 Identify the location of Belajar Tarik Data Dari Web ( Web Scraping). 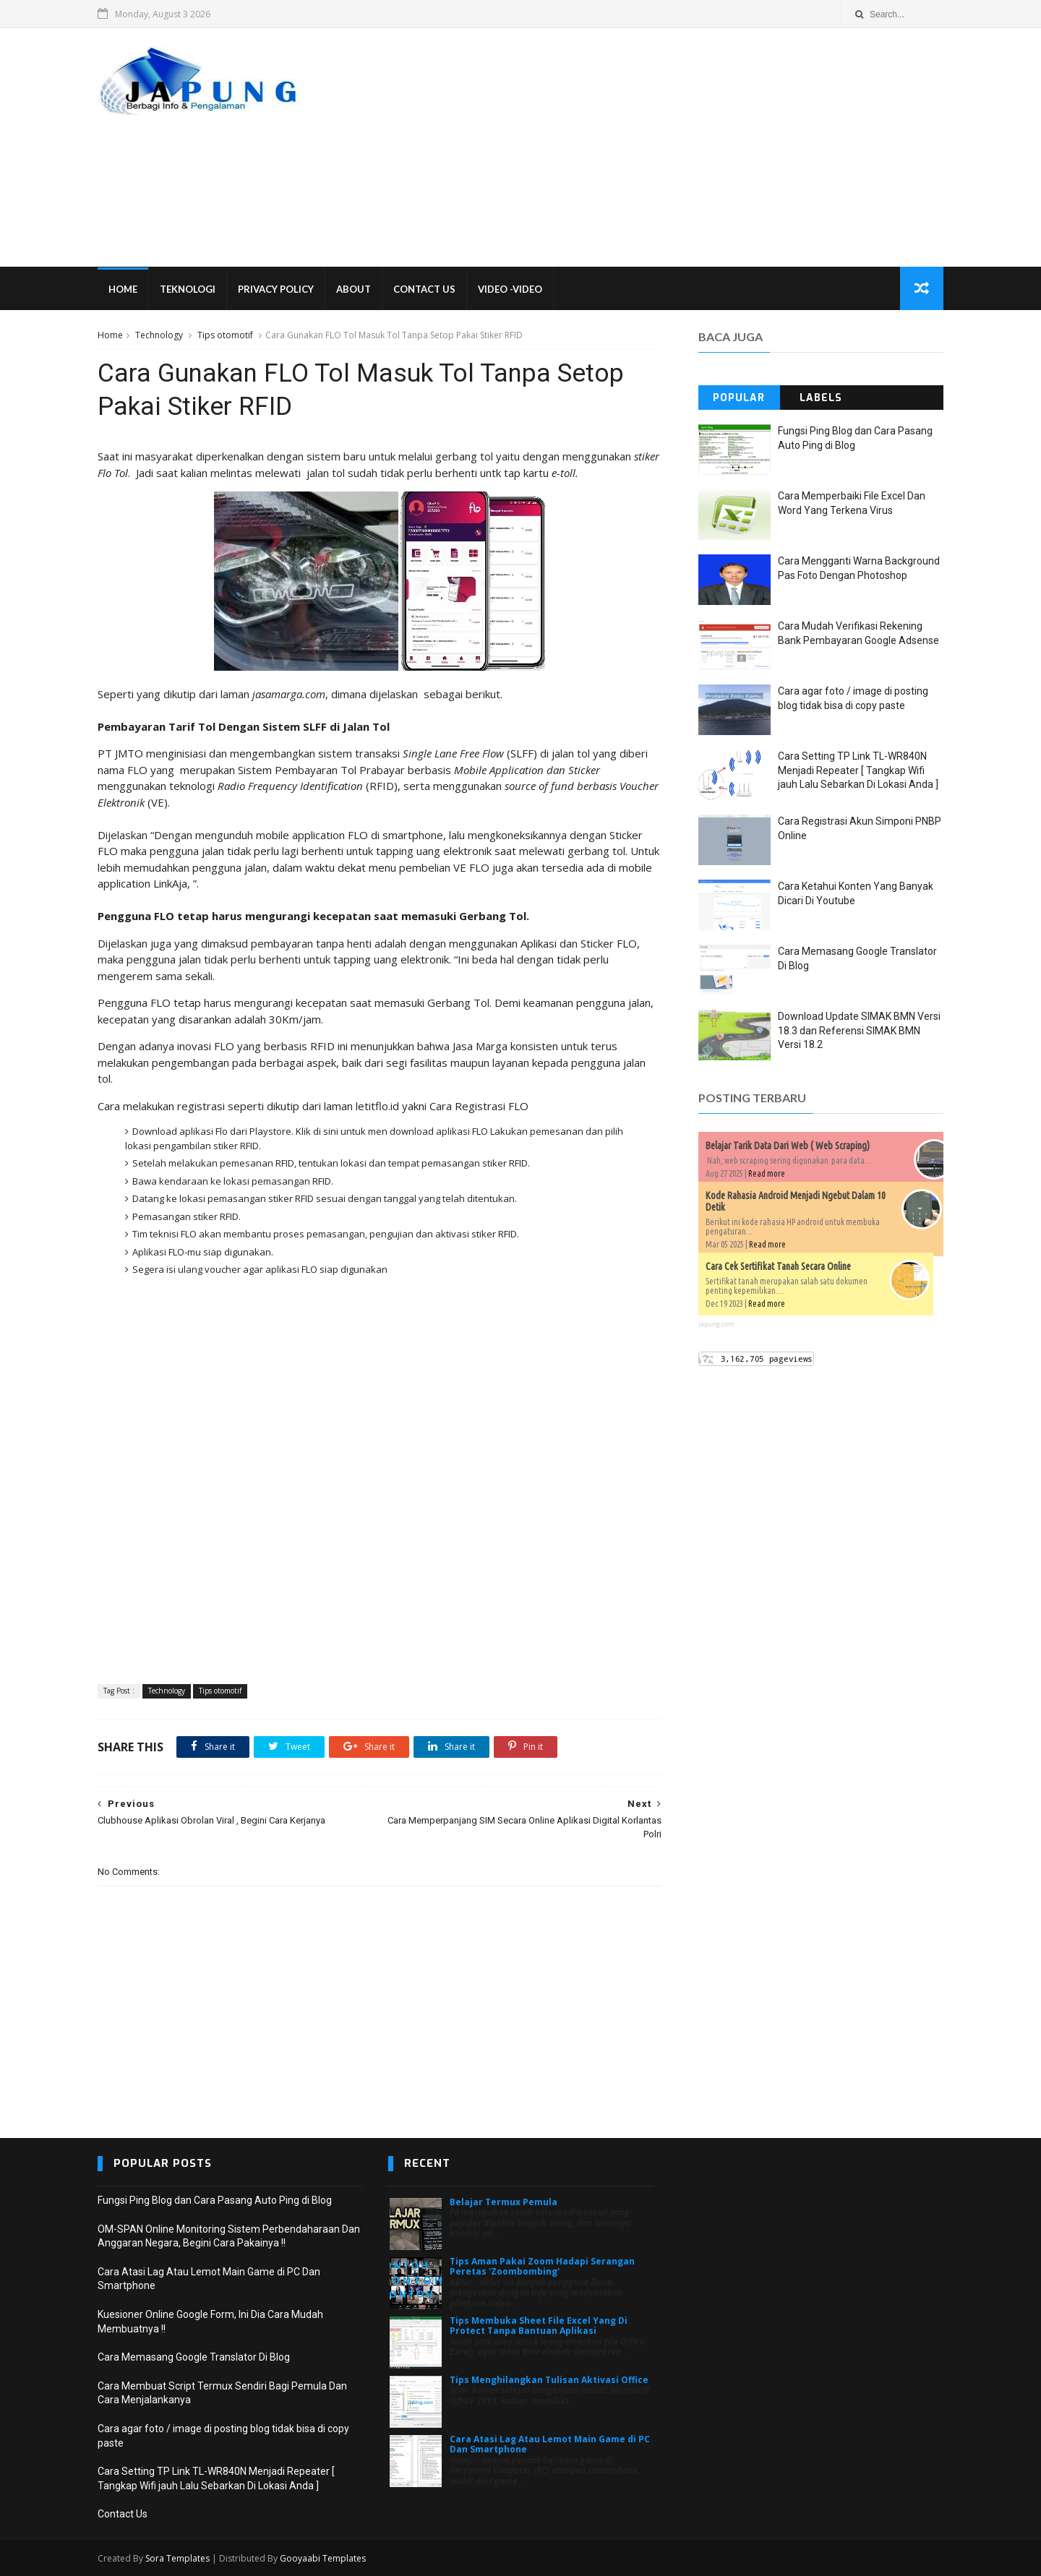
(788, 1145).